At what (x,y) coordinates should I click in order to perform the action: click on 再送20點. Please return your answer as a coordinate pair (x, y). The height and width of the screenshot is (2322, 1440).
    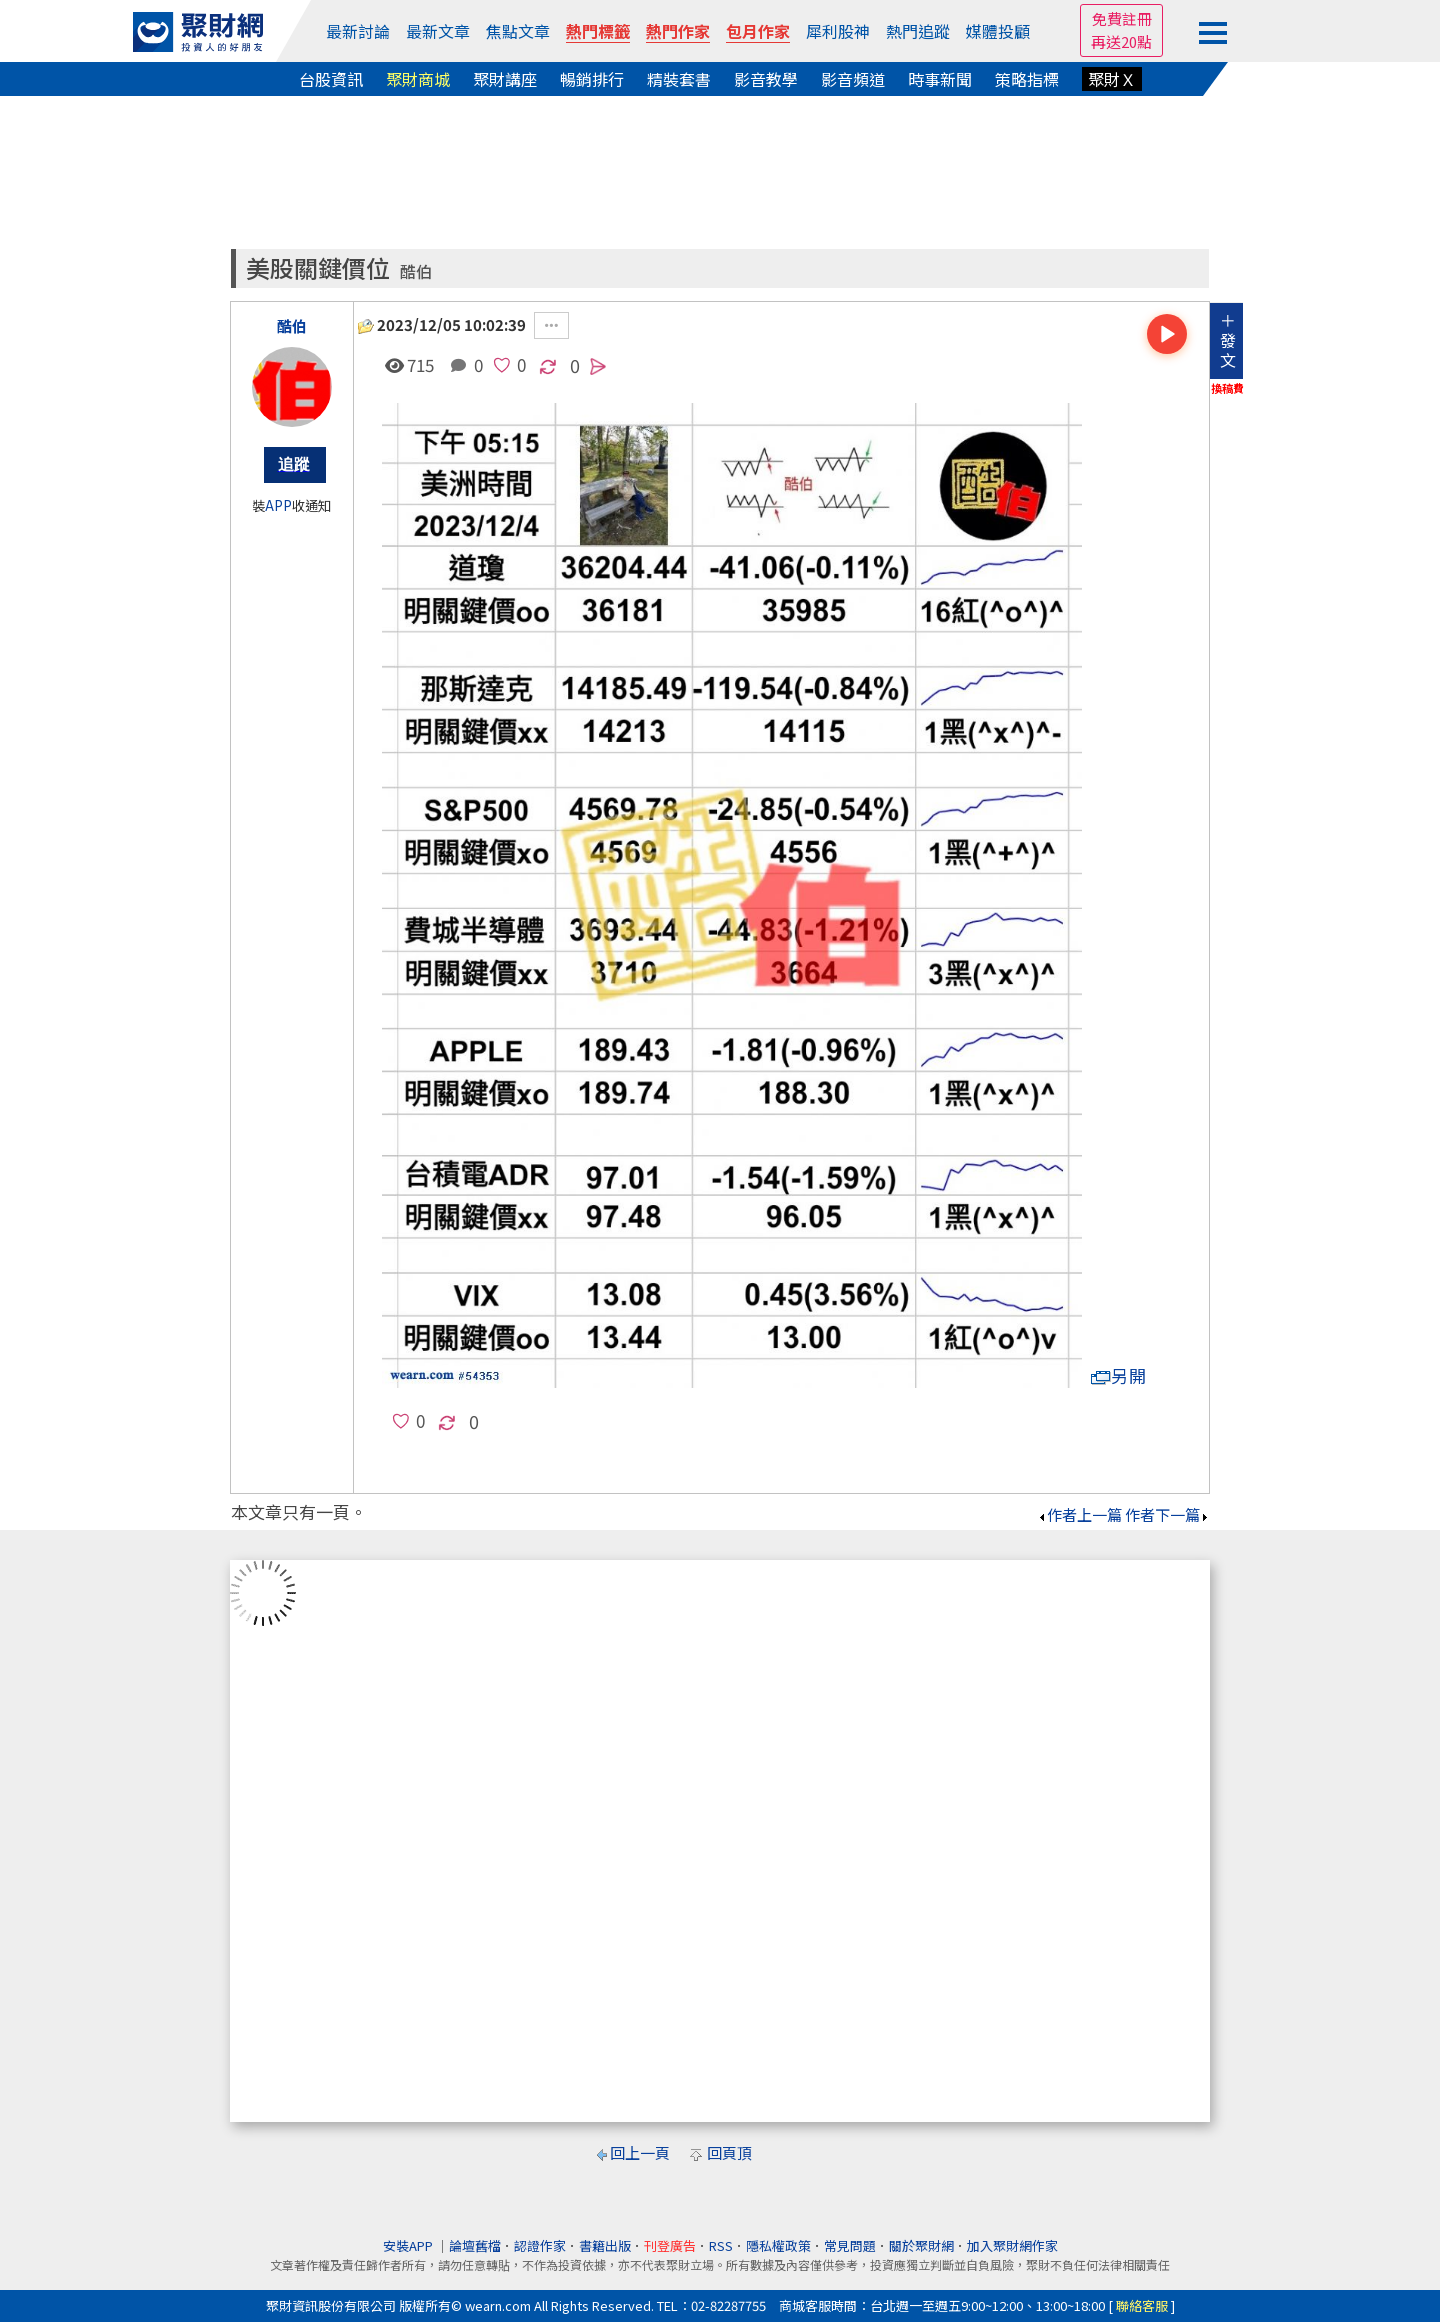
    Looking at the image, I should click on (1121, 41).